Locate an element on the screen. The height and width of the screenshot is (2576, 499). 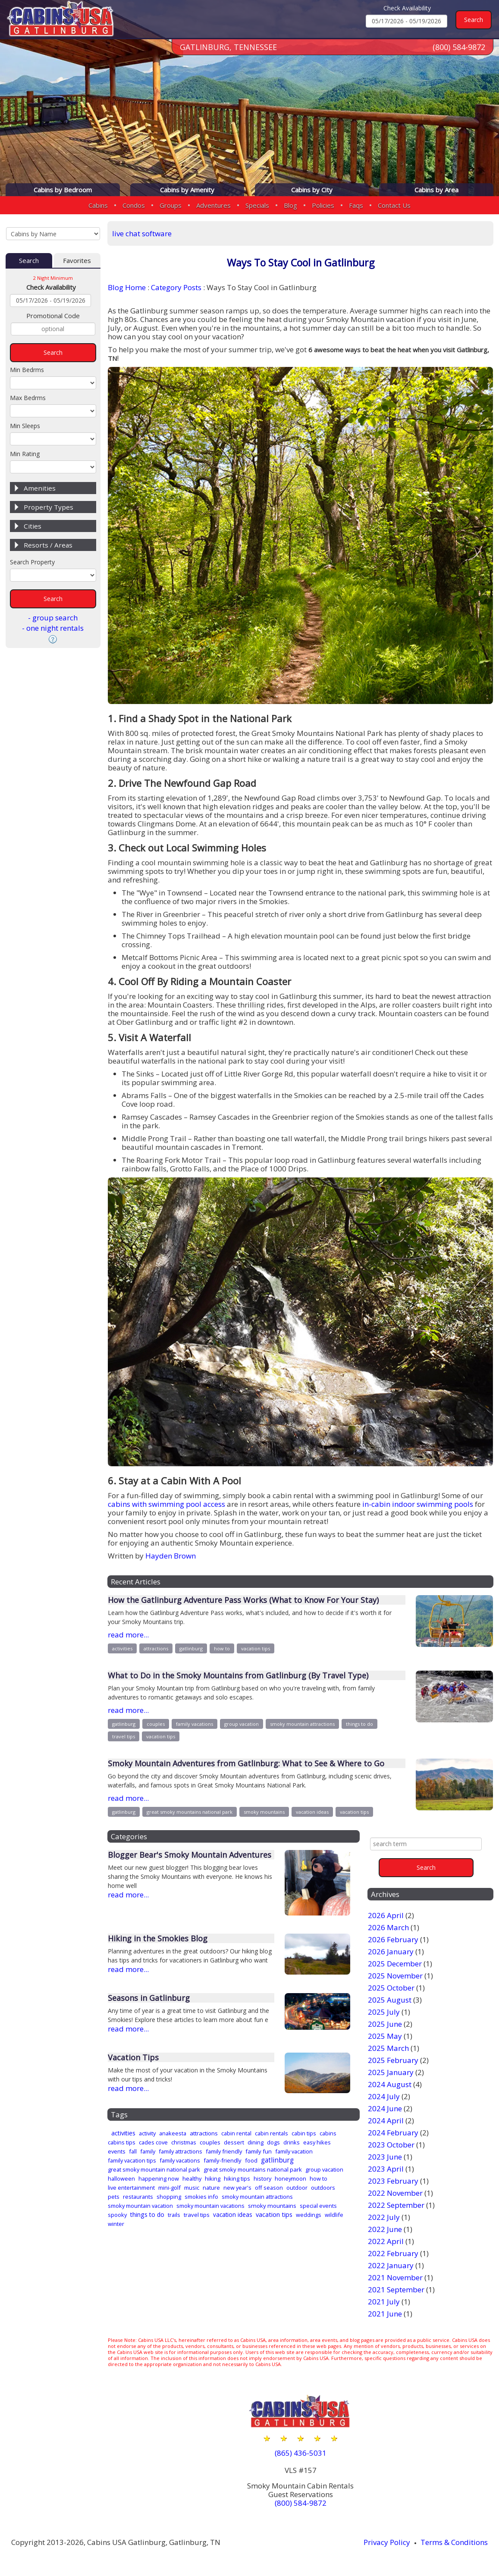
mini-golf is located at coordinates (169, 2187).